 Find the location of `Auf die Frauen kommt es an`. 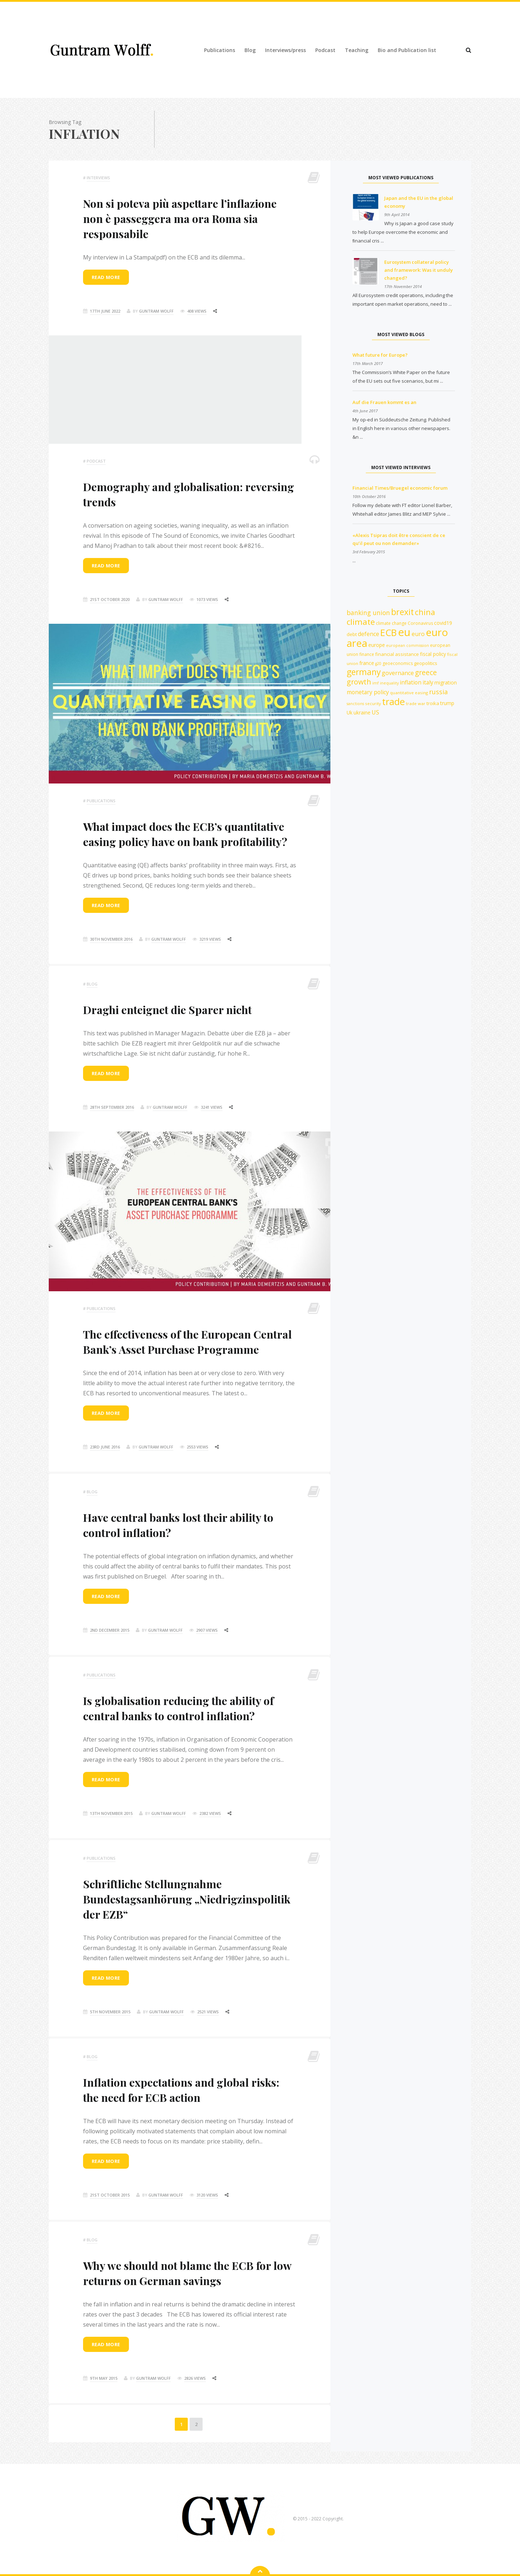

Auf die Frauen kommt es an is located at coordinates (384, 402).